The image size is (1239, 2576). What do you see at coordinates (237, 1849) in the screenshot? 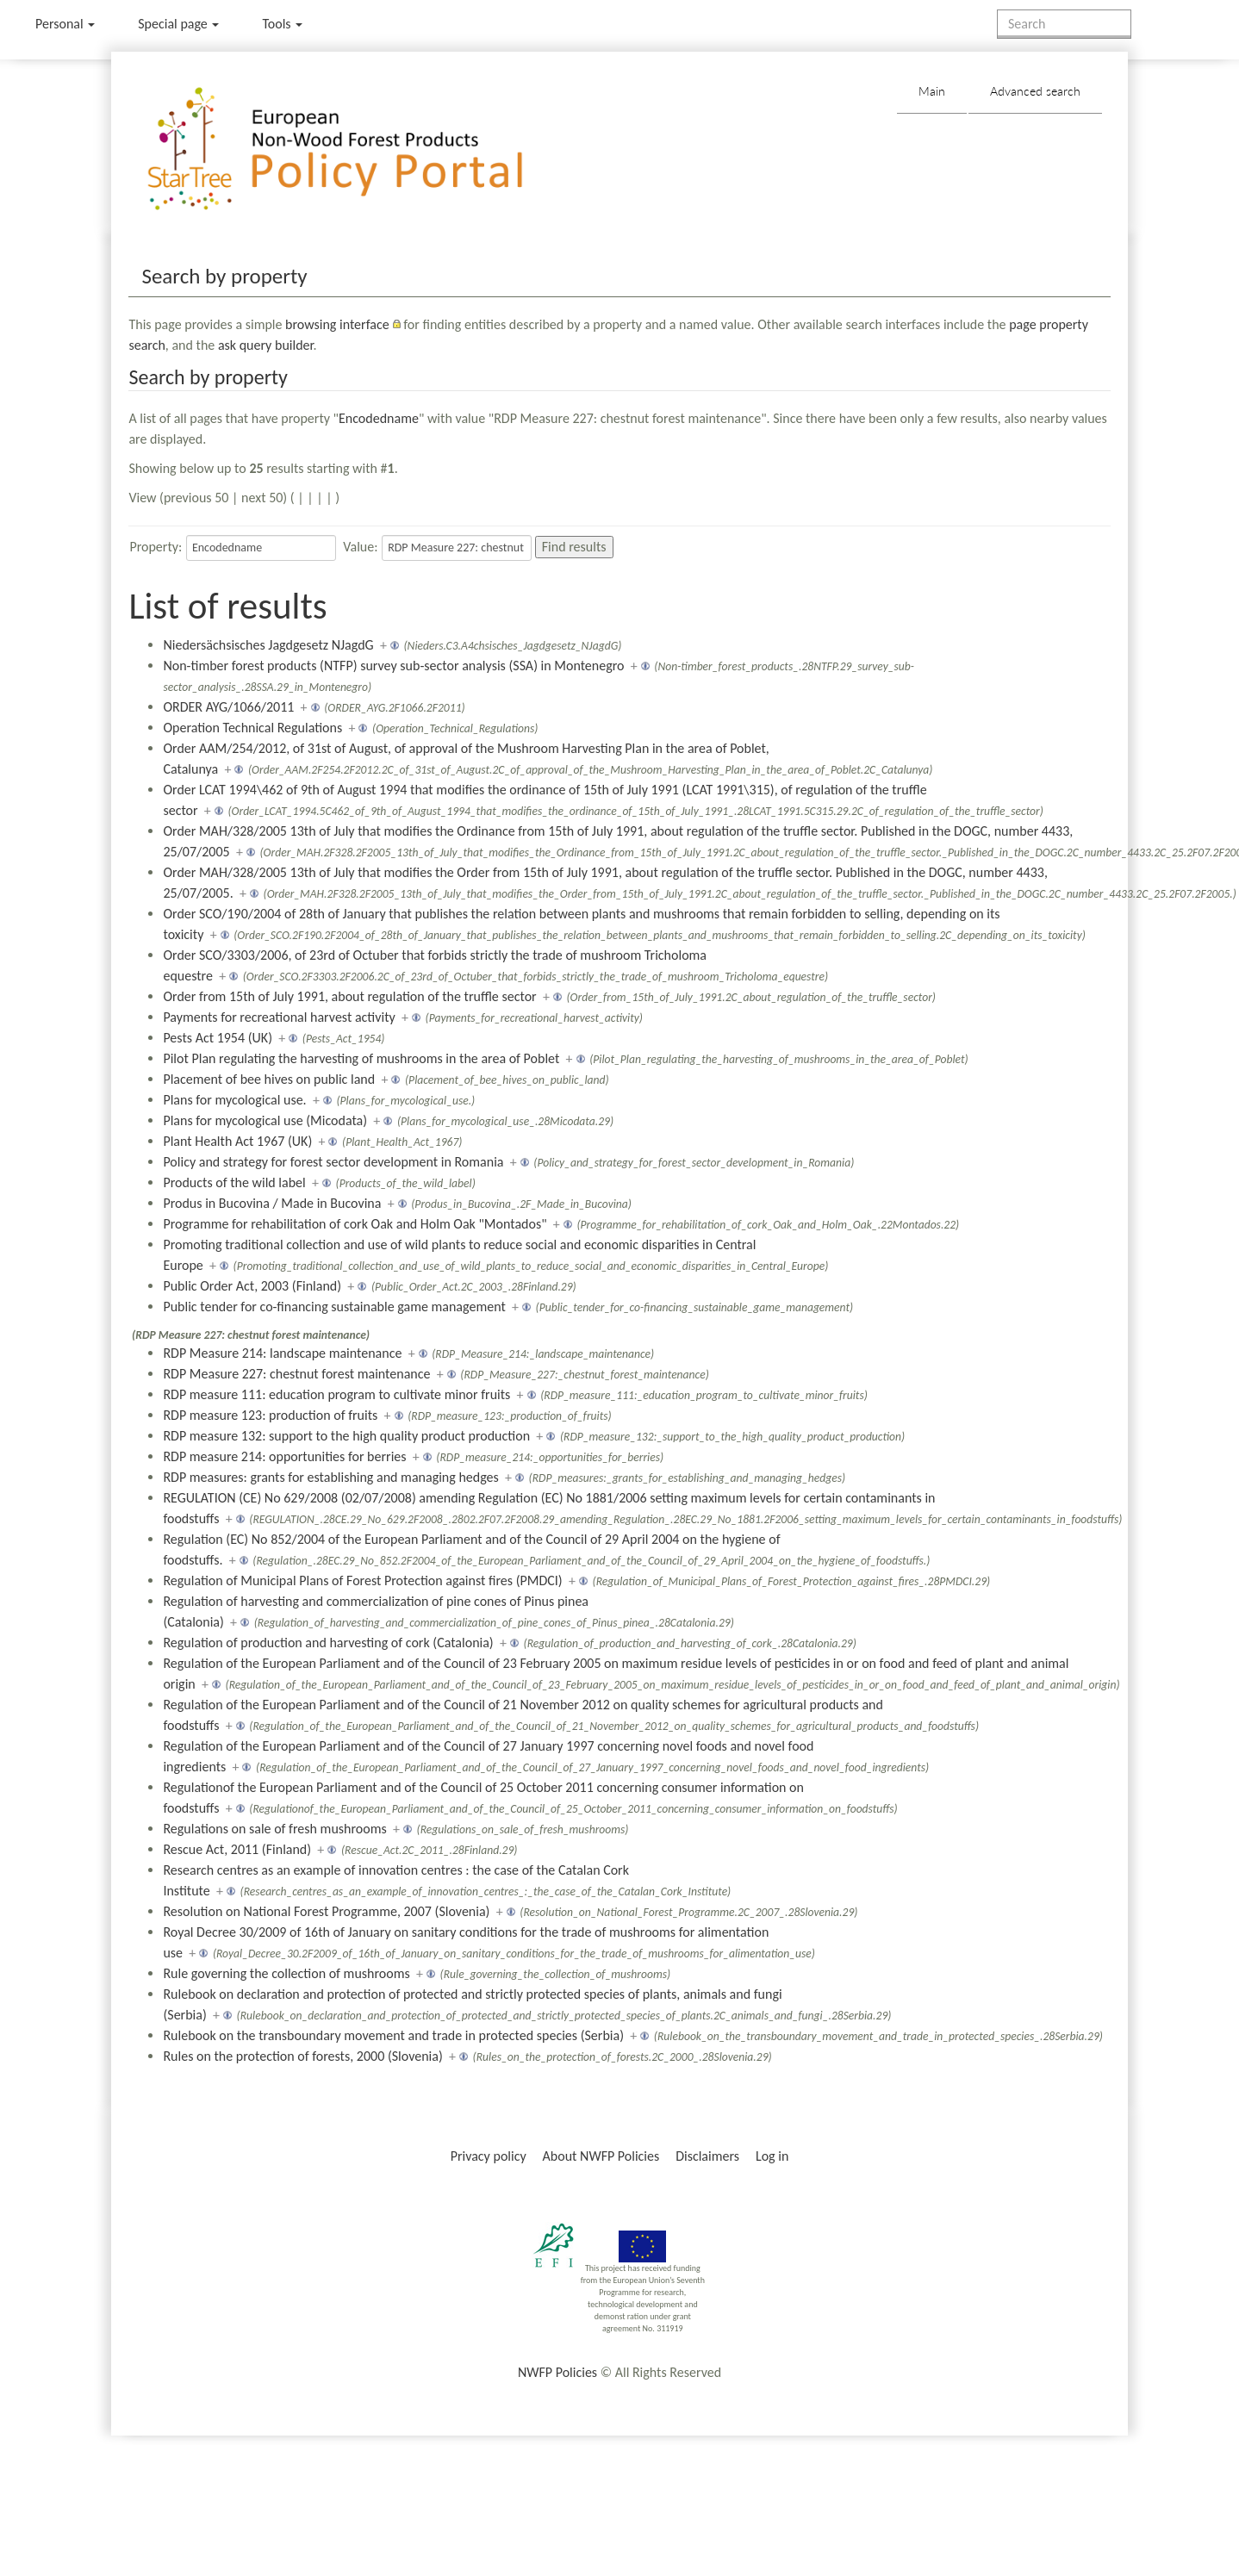
I see `Rescue Act, 2011 (Finland)` at bounding box center [237, 1849].